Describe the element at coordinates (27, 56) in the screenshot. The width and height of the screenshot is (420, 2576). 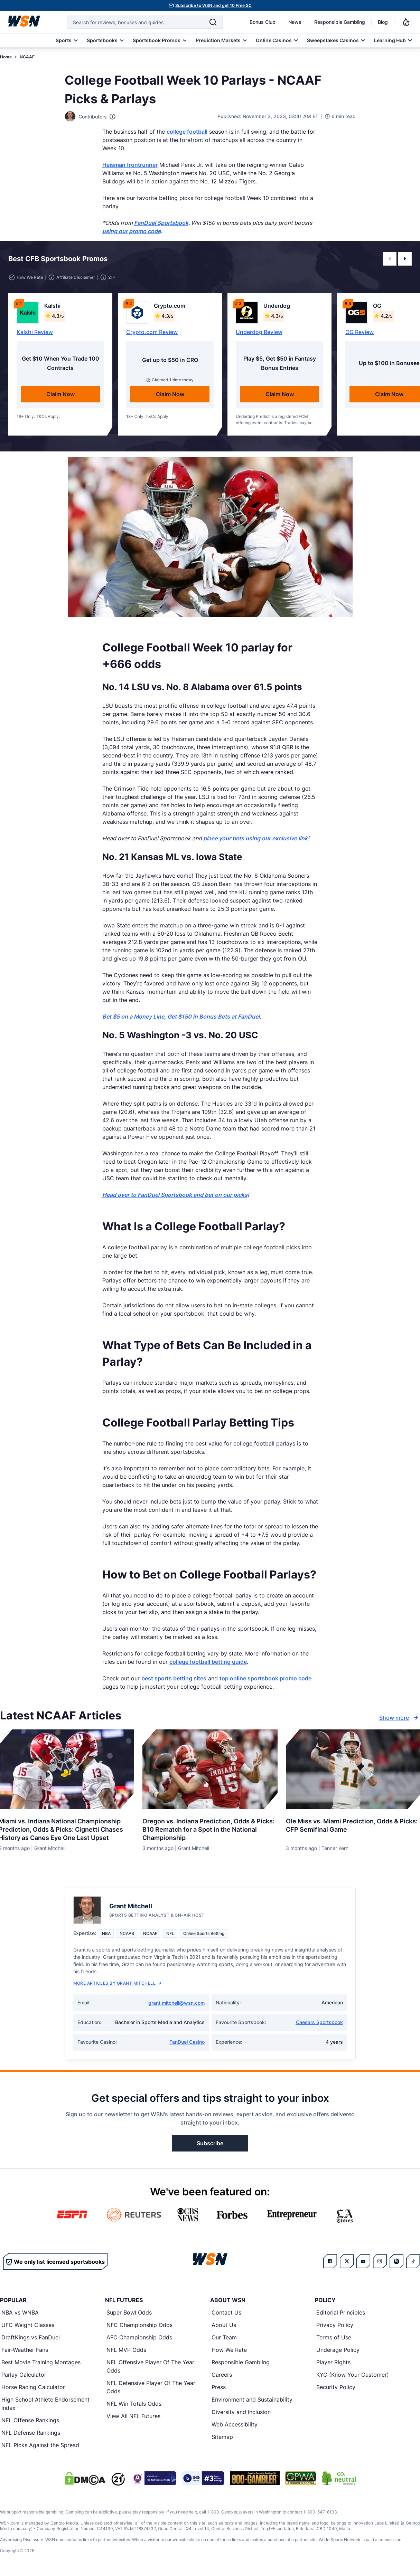
I see `NCAAF` at that location.